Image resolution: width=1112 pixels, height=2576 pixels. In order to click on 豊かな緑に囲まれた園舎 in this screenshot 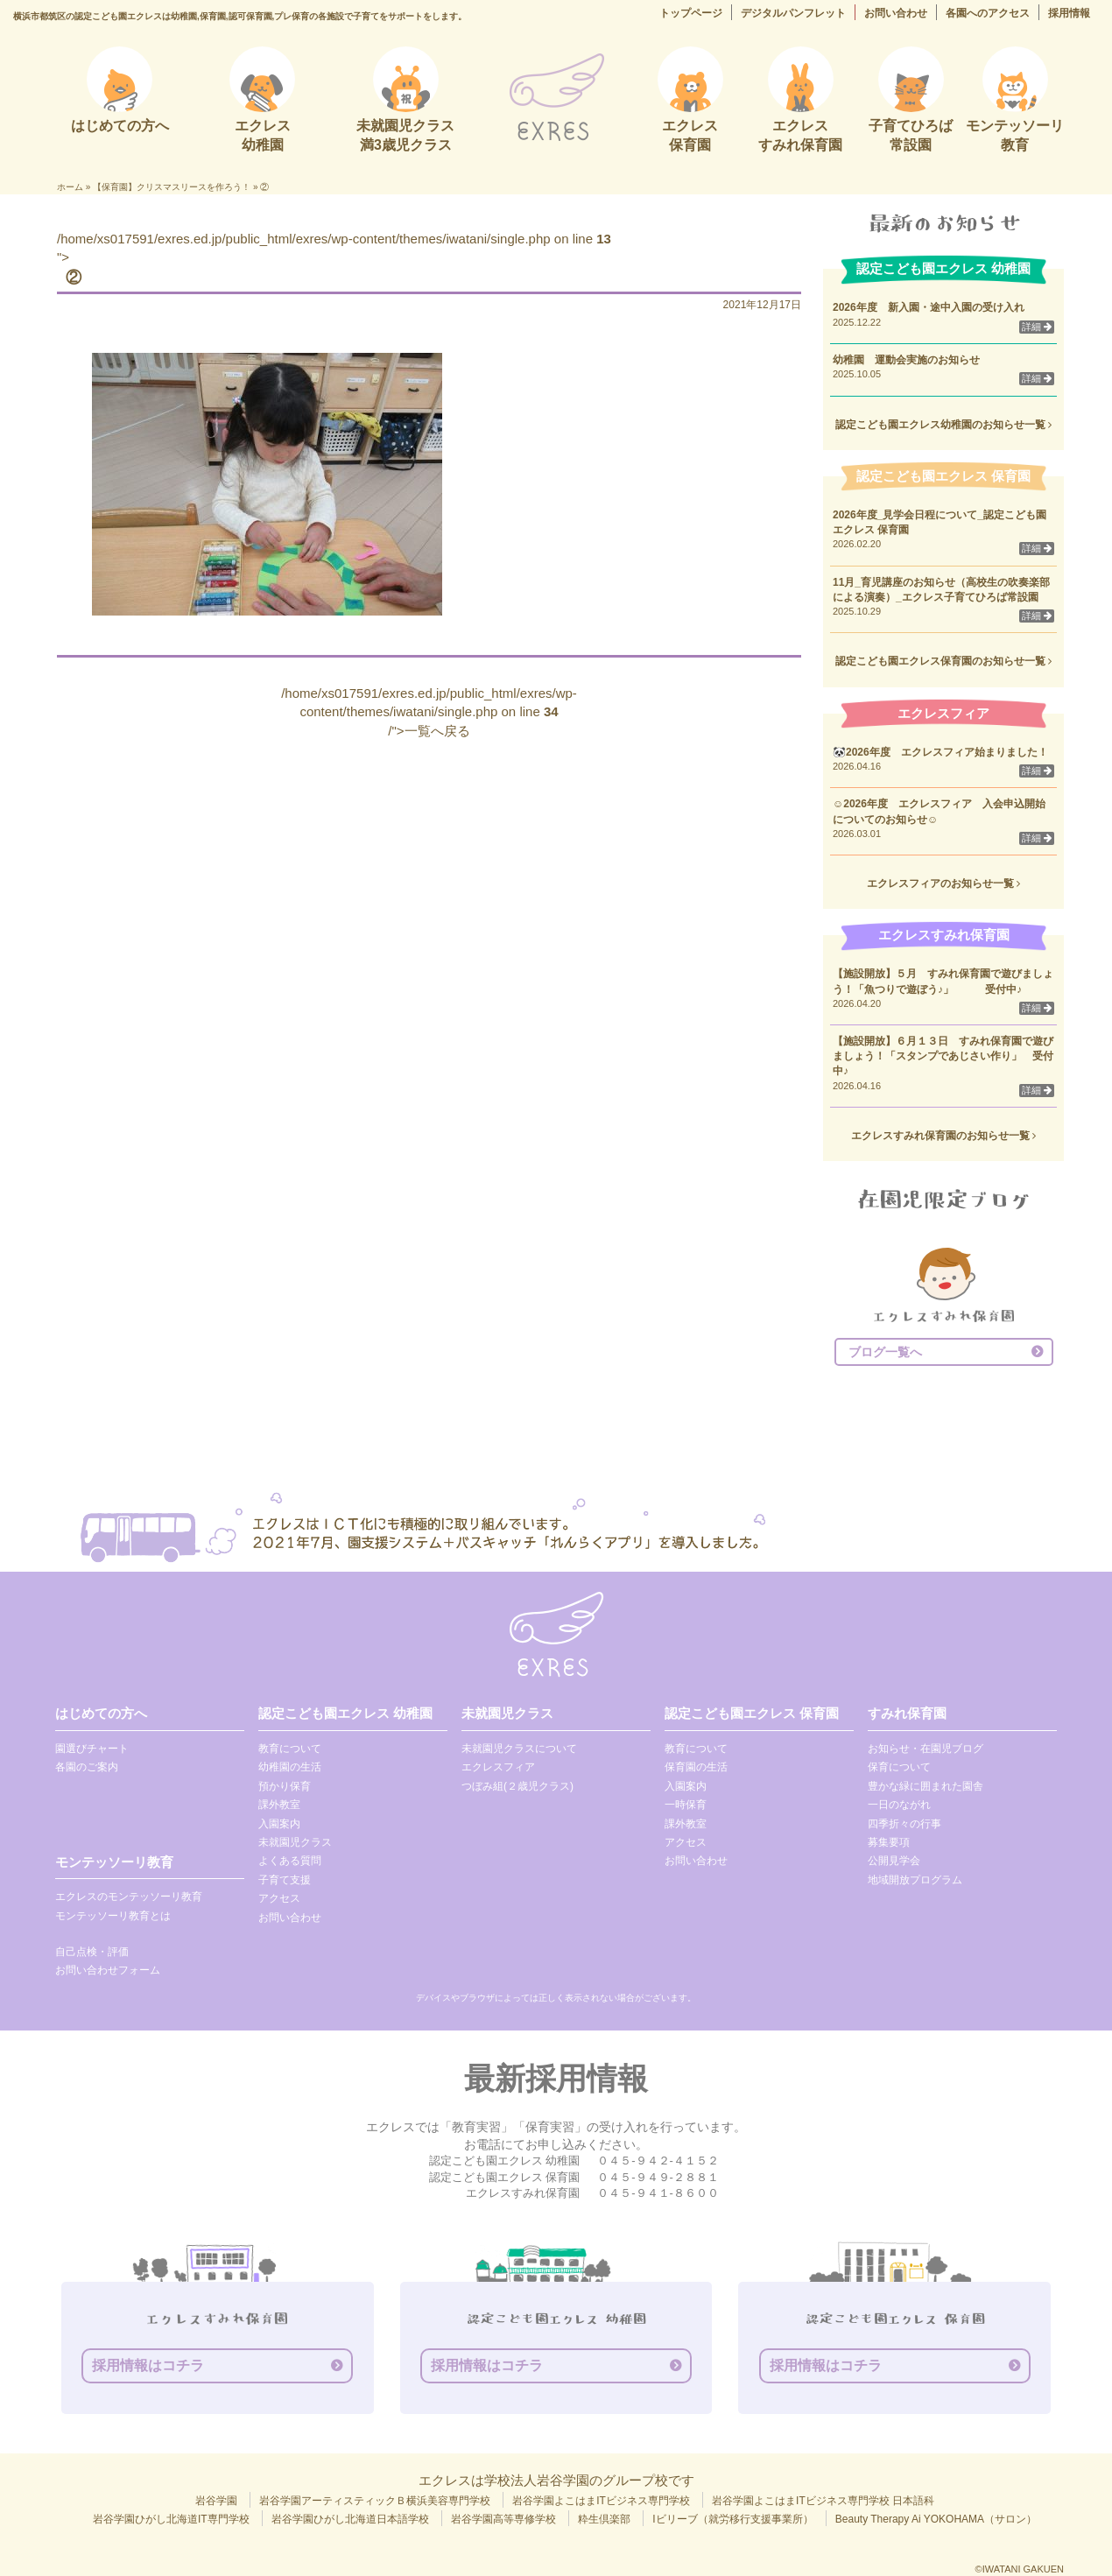, I will do `click(925, 1786)`.